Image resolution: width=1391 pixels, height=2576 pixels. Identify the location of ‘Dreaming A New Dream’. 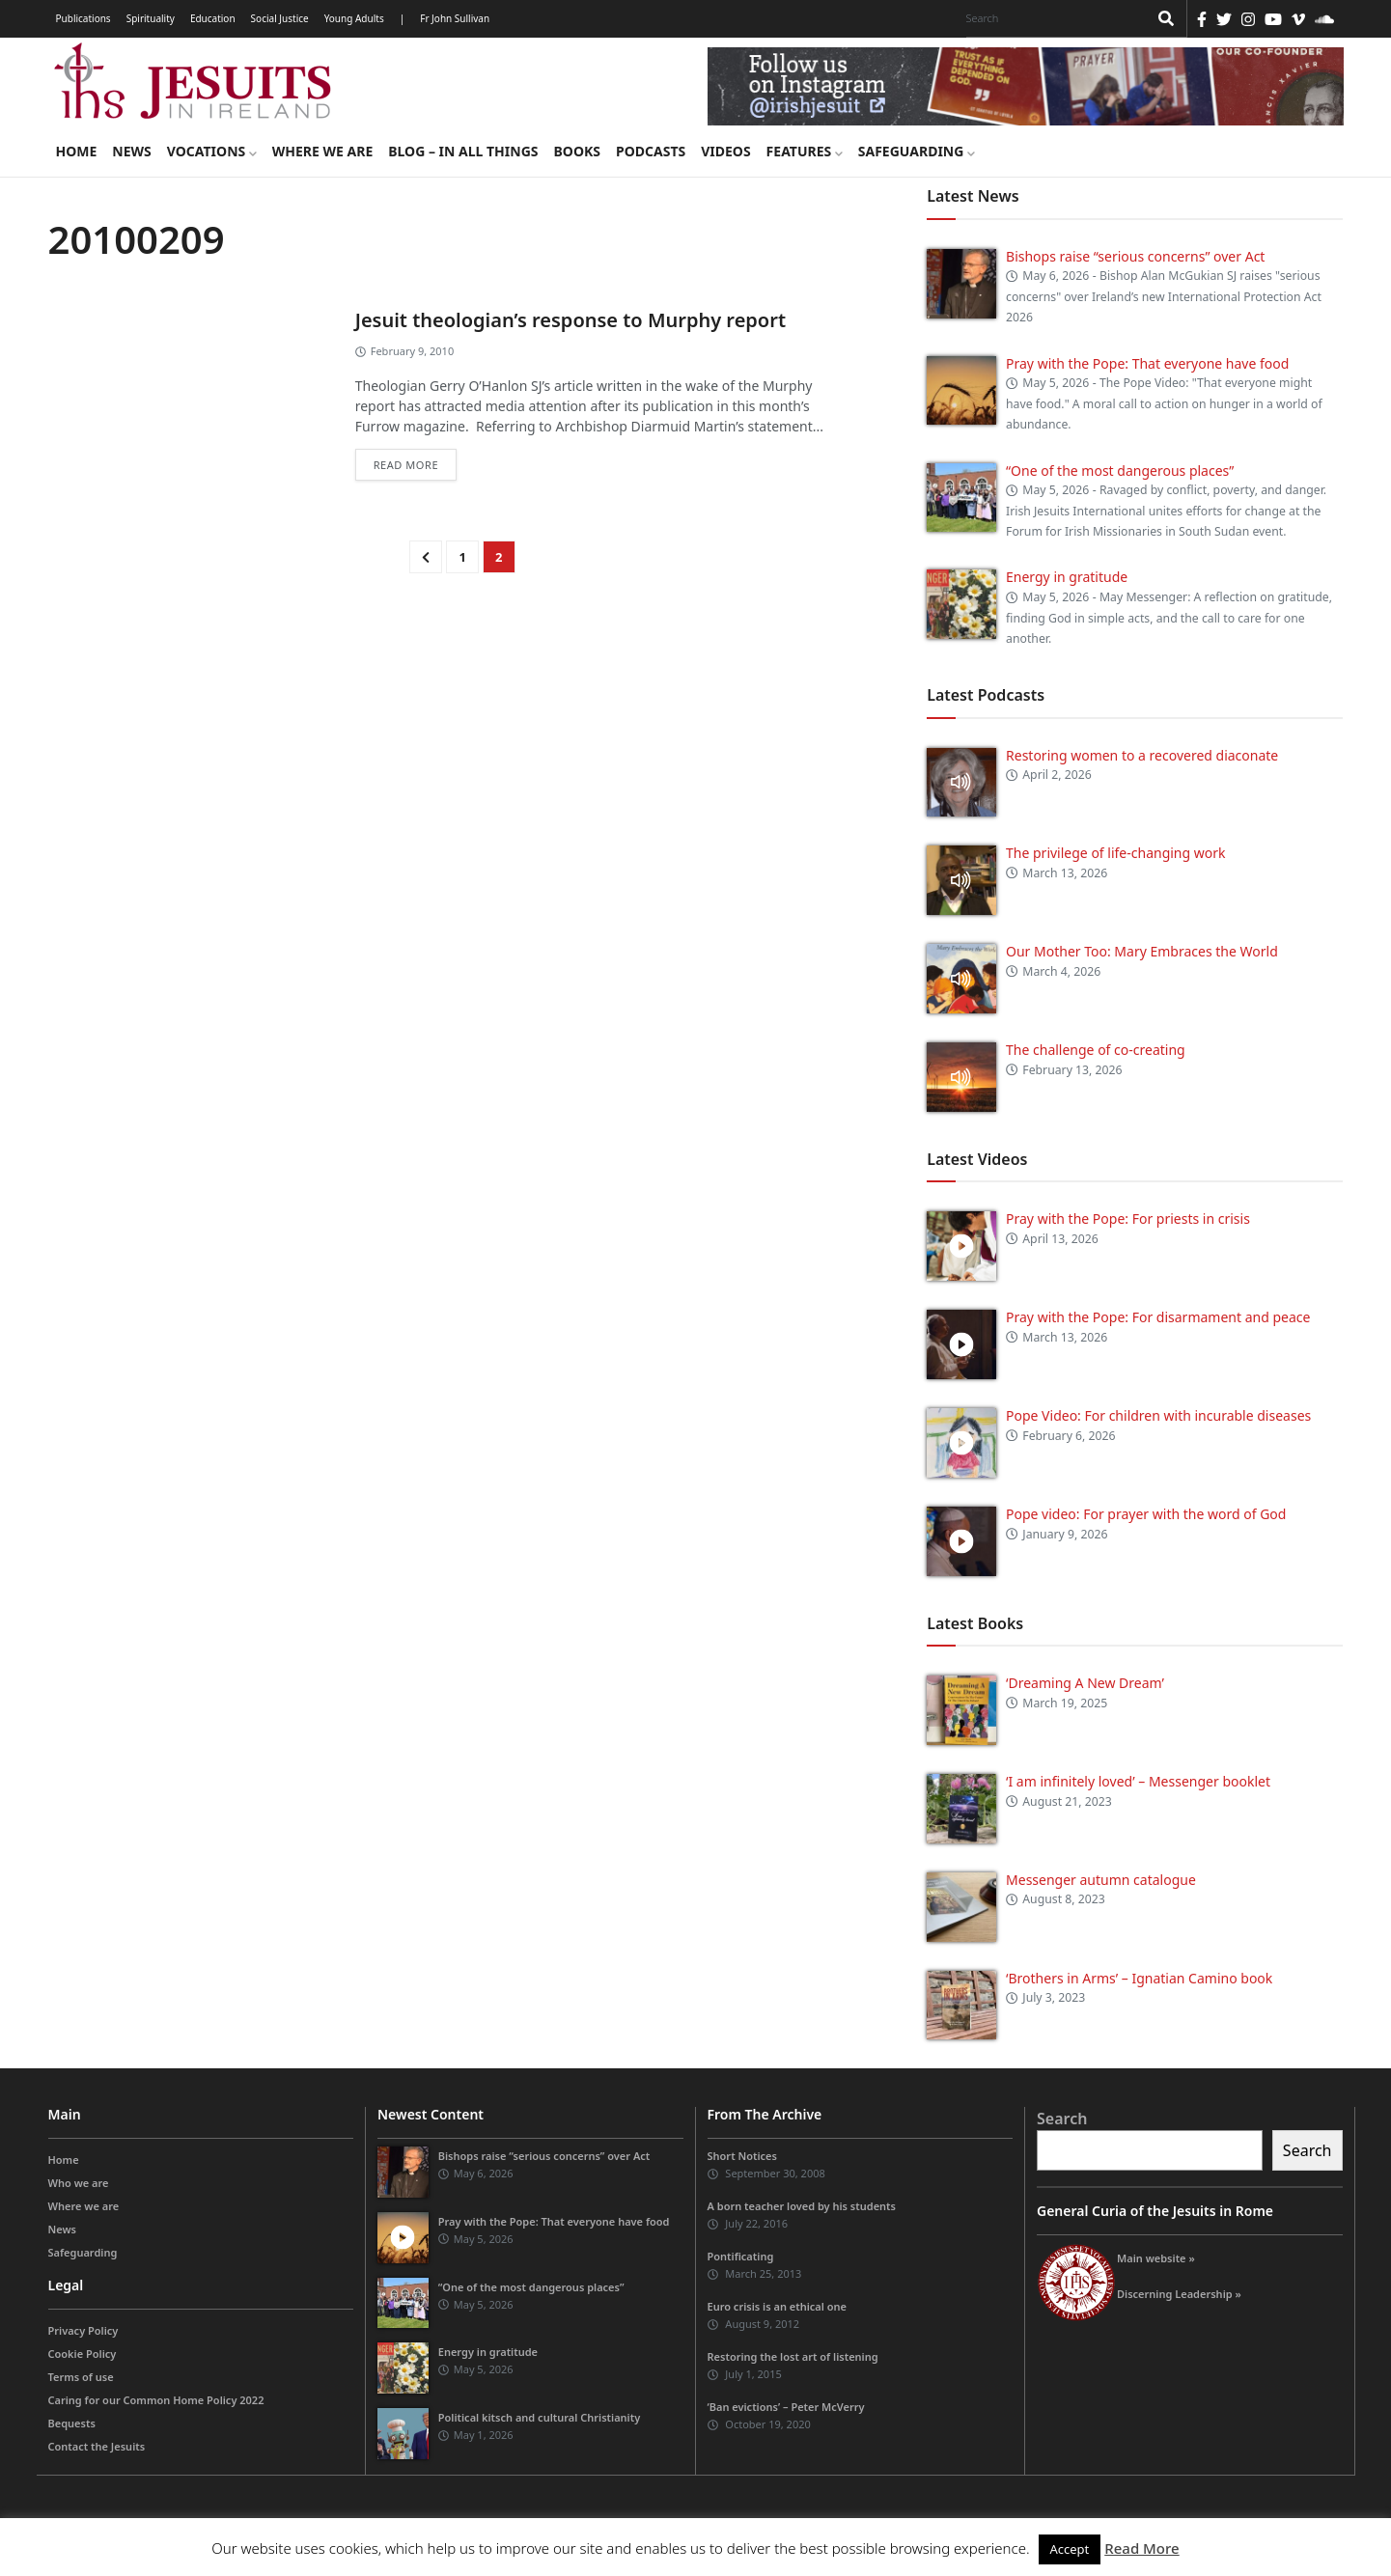
(1085, 1683).